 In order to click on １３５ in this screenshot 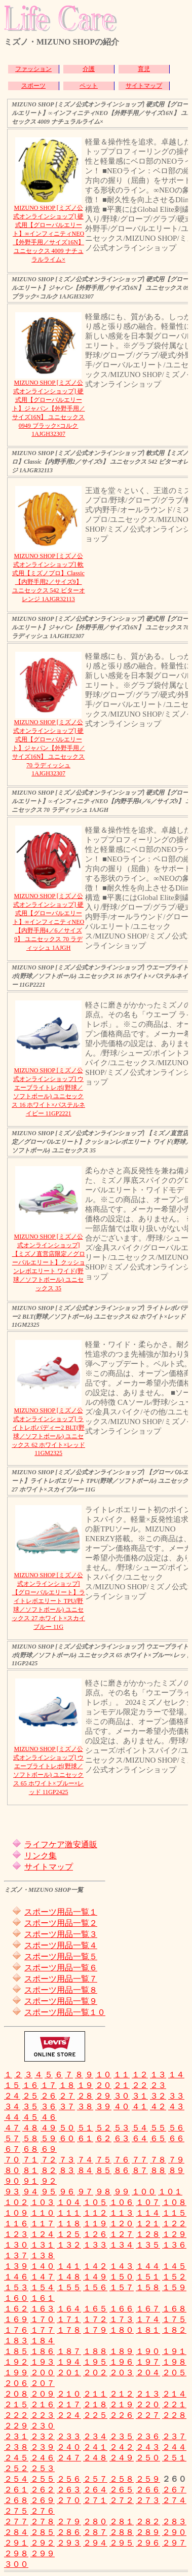, I will do `click(148, 2245)`.